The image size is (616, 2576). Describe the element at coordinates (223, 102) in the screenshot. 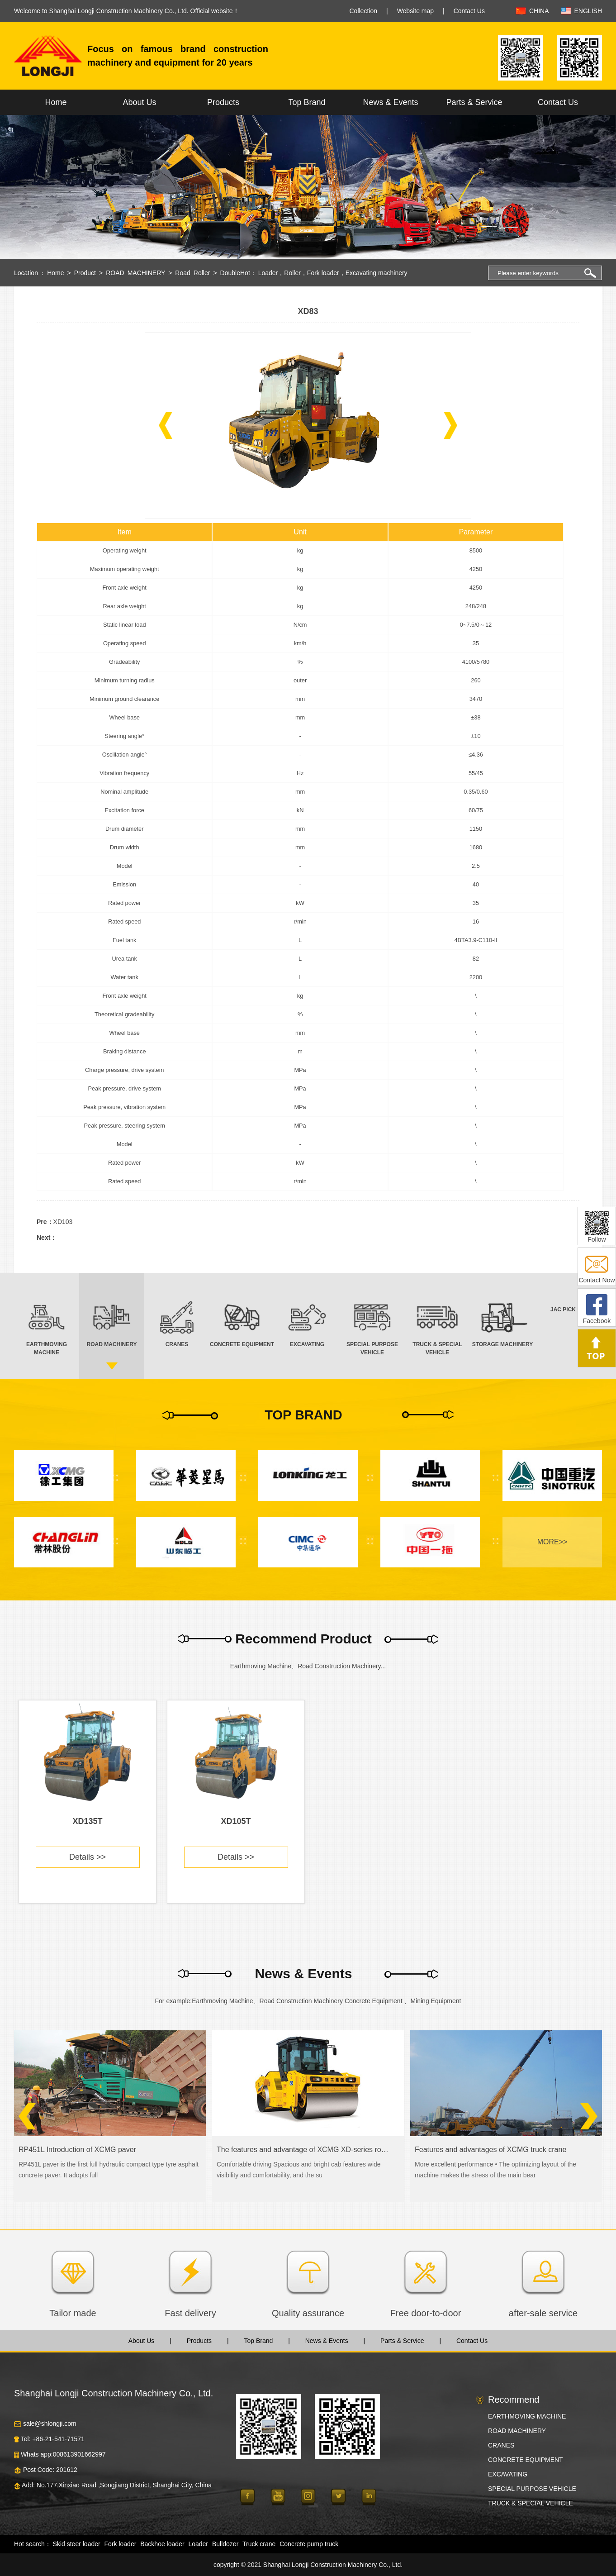

I see `Products` at that location.